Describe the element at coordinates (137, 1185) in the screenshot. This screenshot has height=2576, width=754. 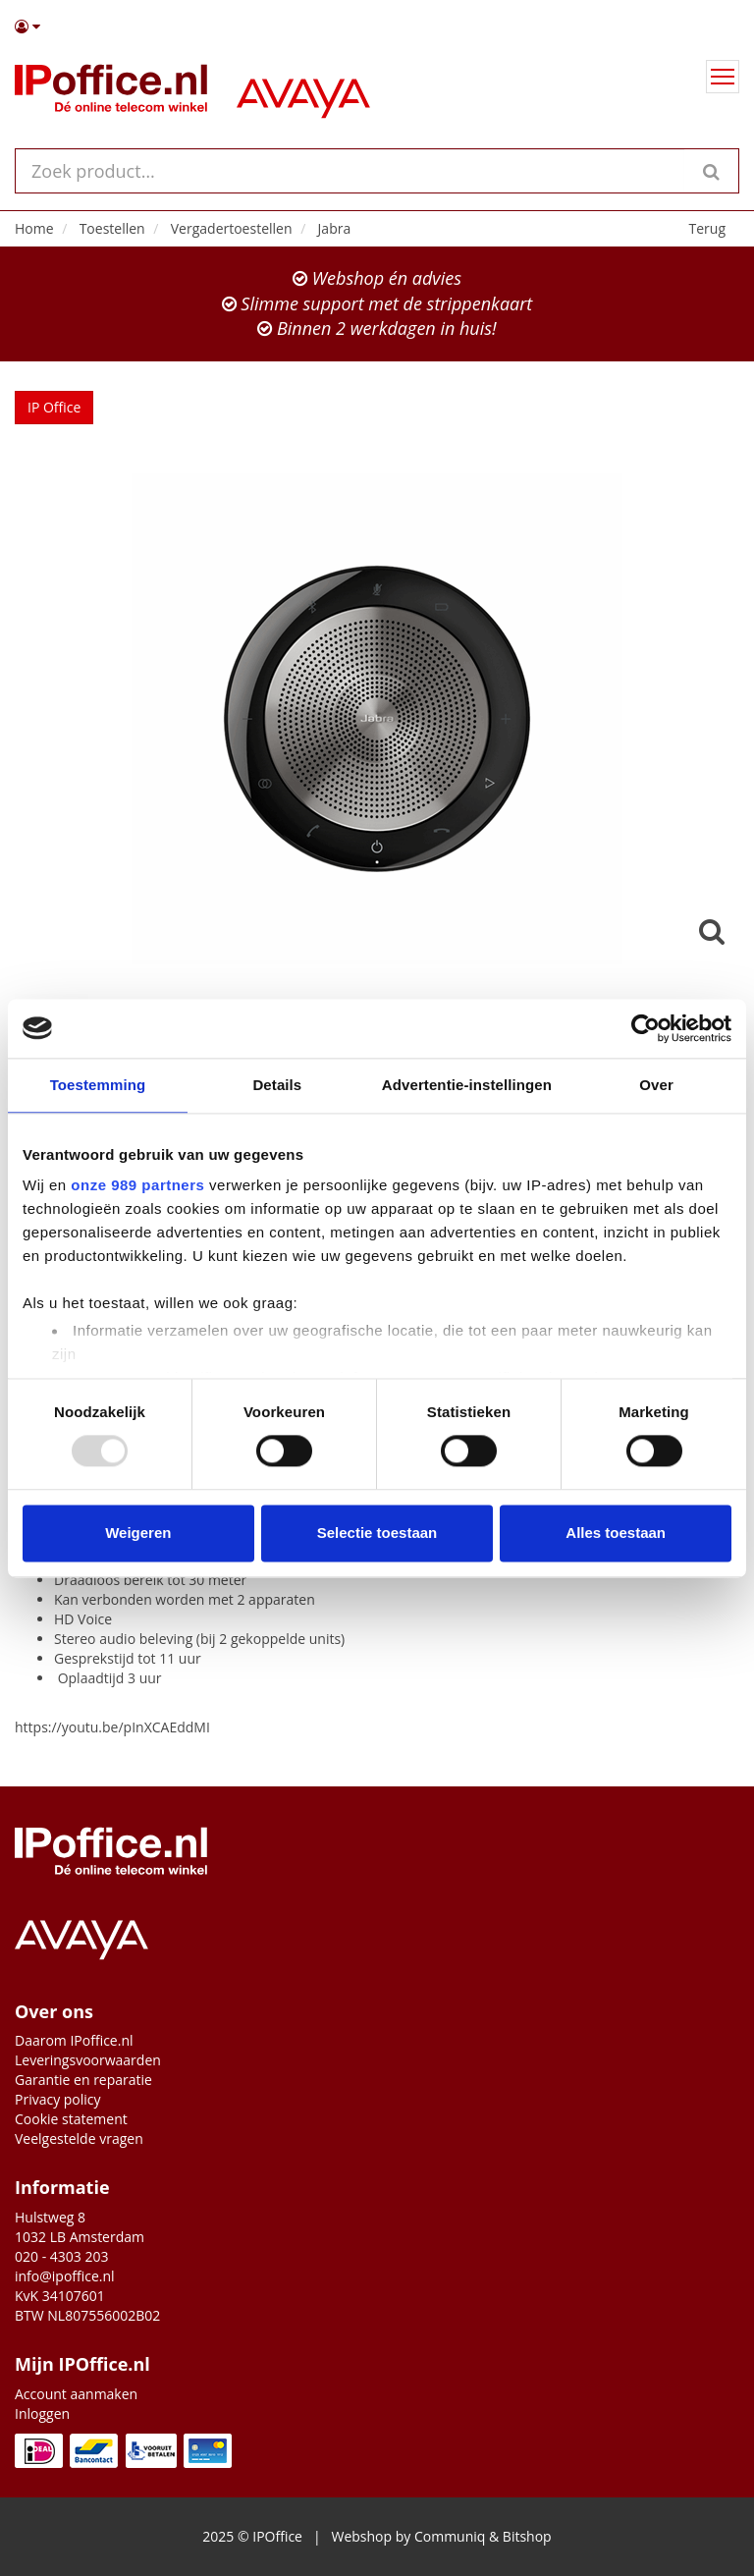
I see `onze 989 partners` at that location.